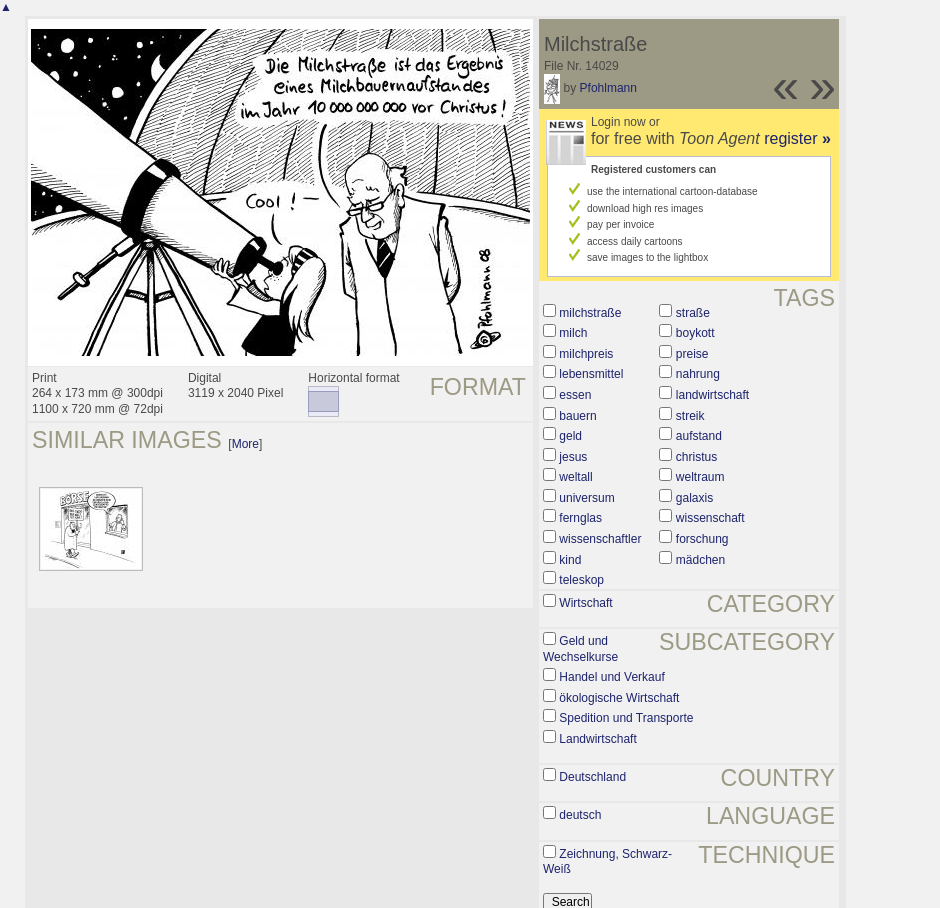  Describe the element at coordinates (597, 739) in the screenshot. I see `Landwirtschaft` at that location.